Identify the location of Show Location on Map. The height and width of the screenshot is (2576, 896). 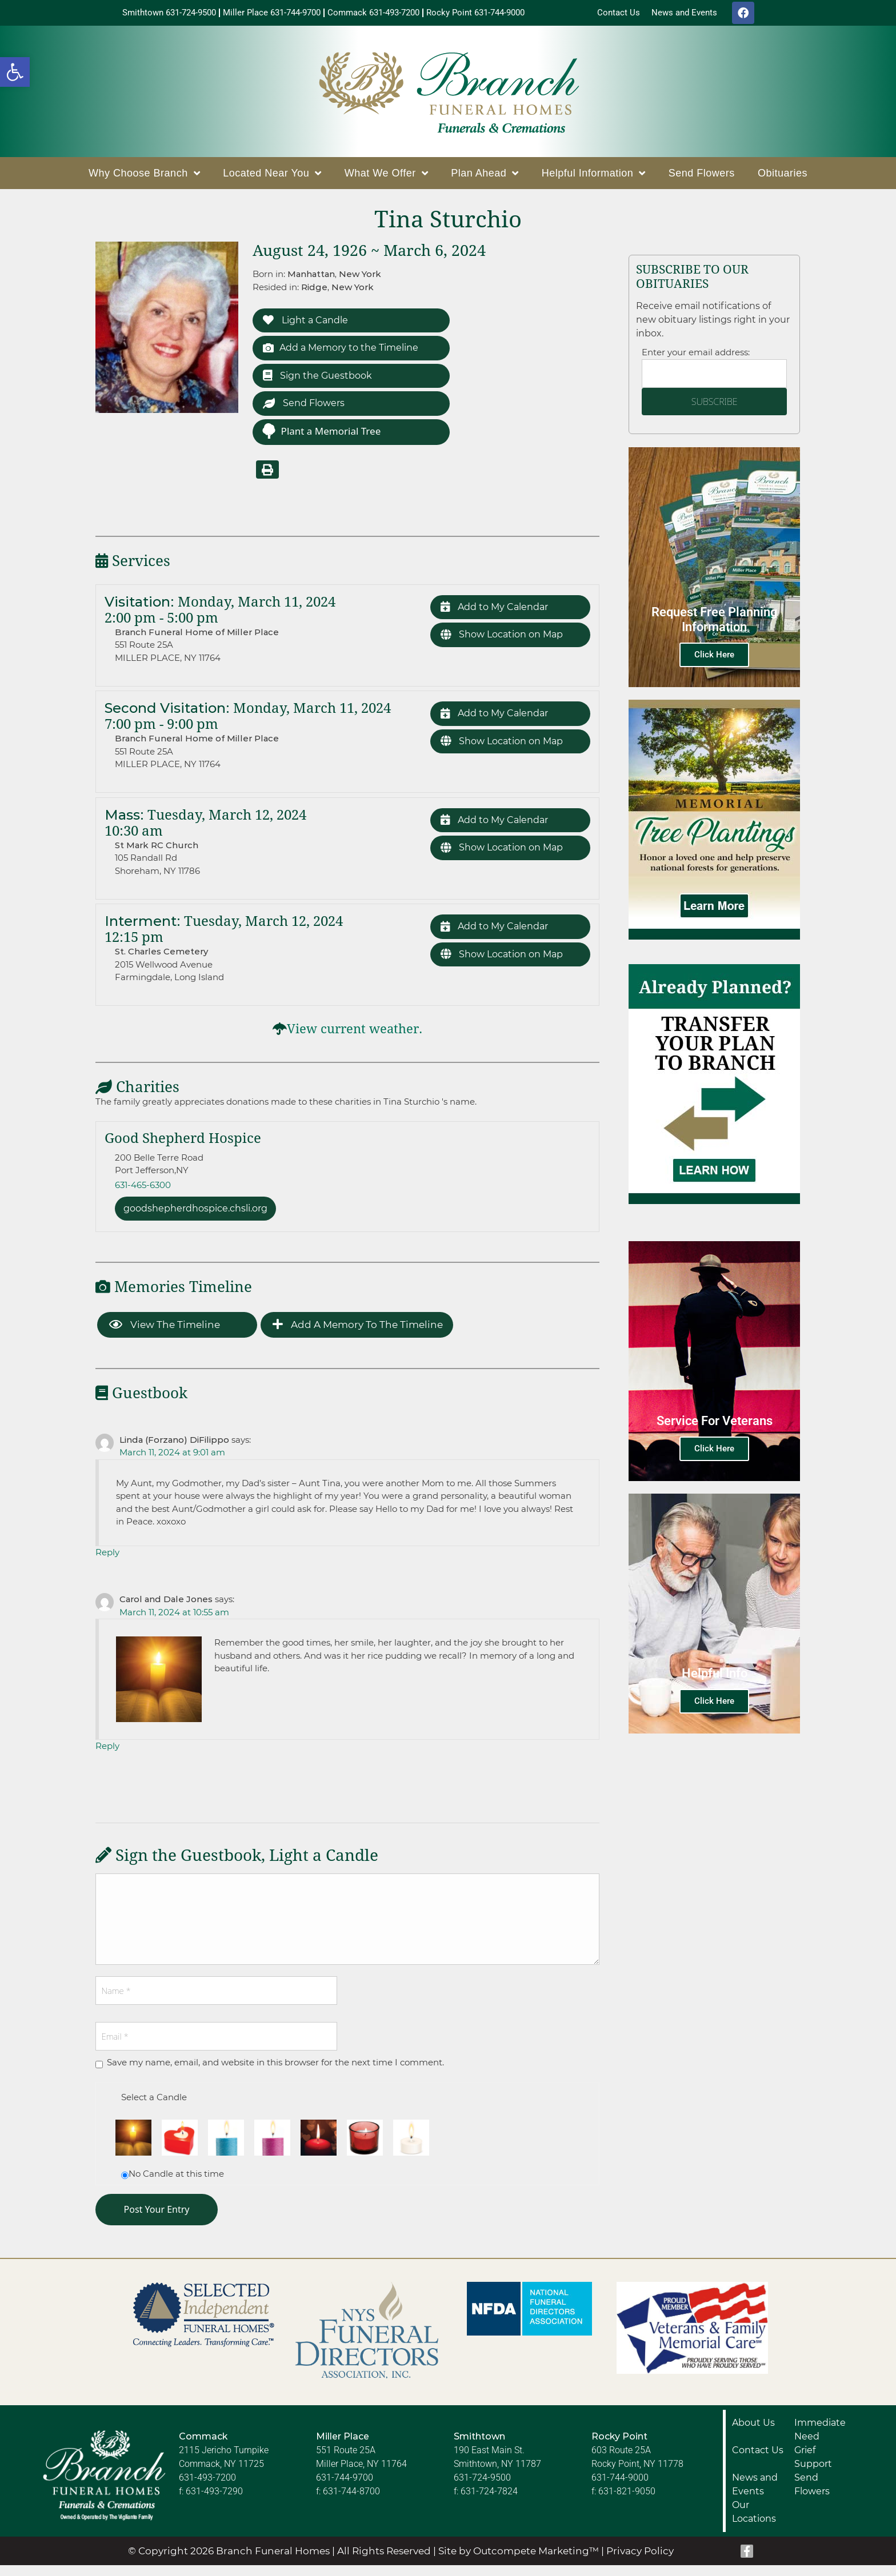
(507, 646).